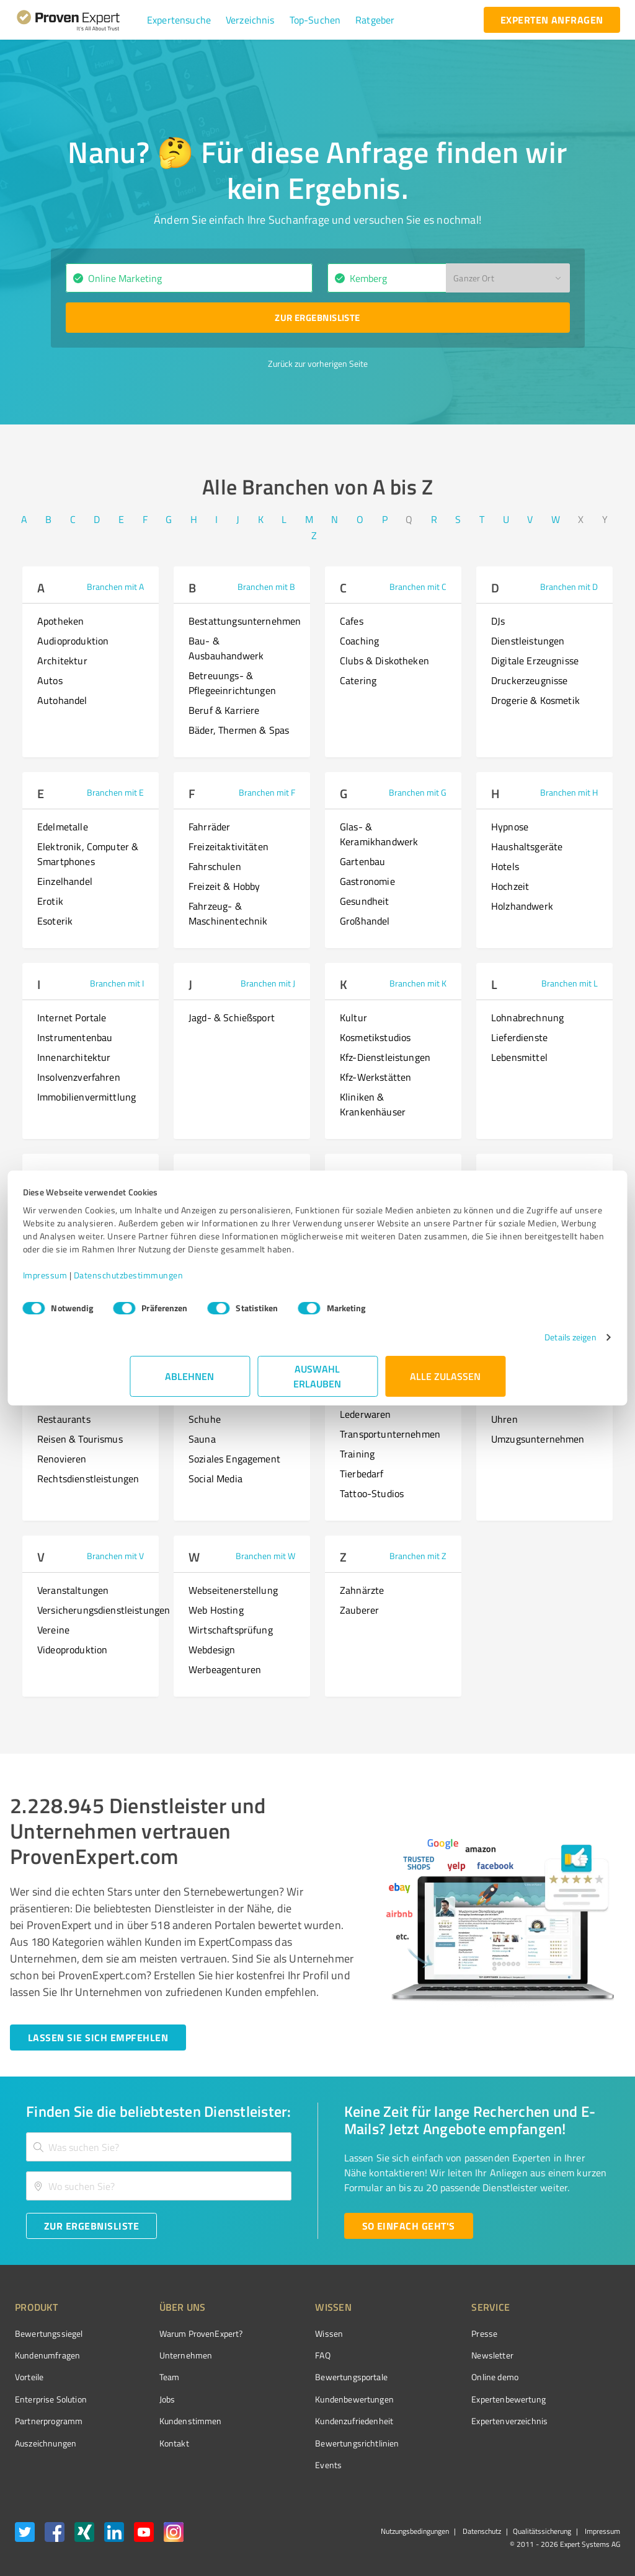 Image resolution: width=635 pixels, height=2576 pixels. What do you see at coordinates (265, 1556) in the screenshot?
I see `Branchen mit W` at bounding box center [265, 1556].